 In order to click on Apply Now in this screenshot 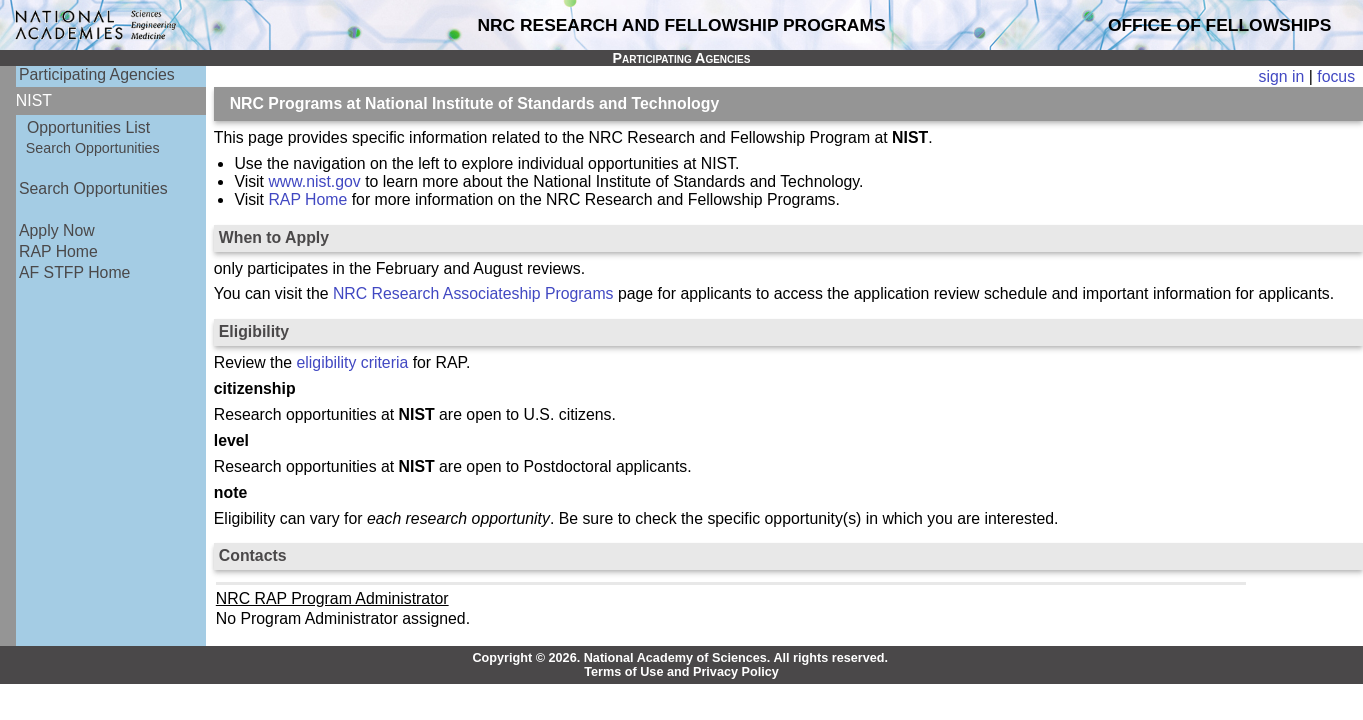, I will do `click(57, 230)`.